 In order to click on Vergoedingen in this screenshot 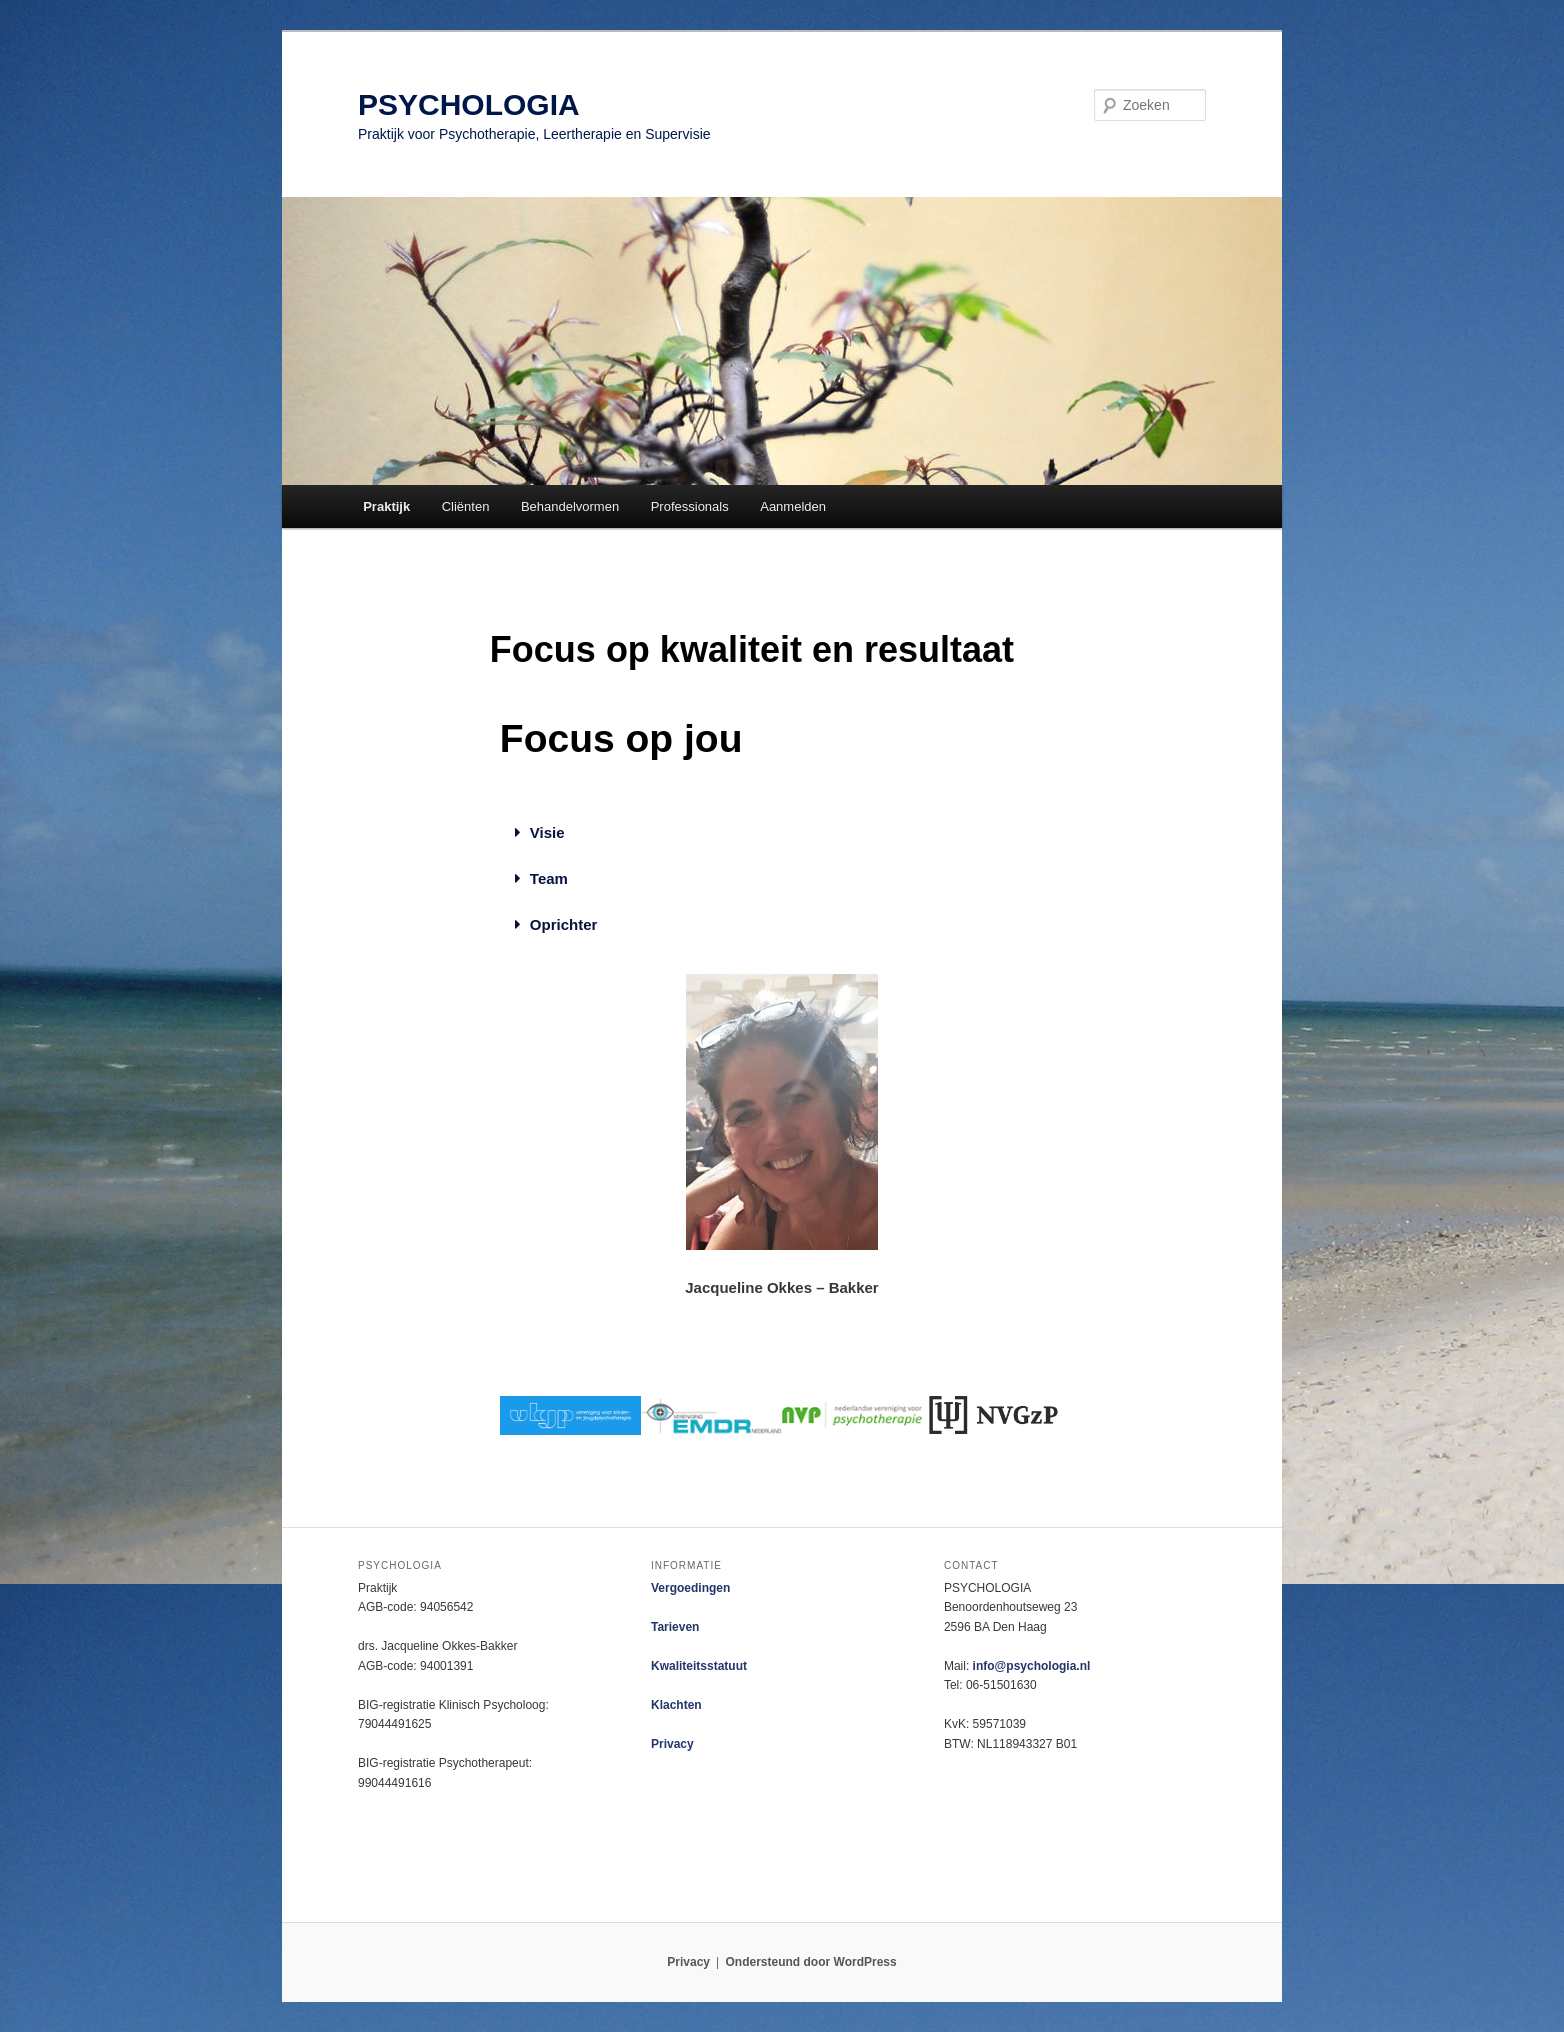, I will do `click(690, 1588)`.